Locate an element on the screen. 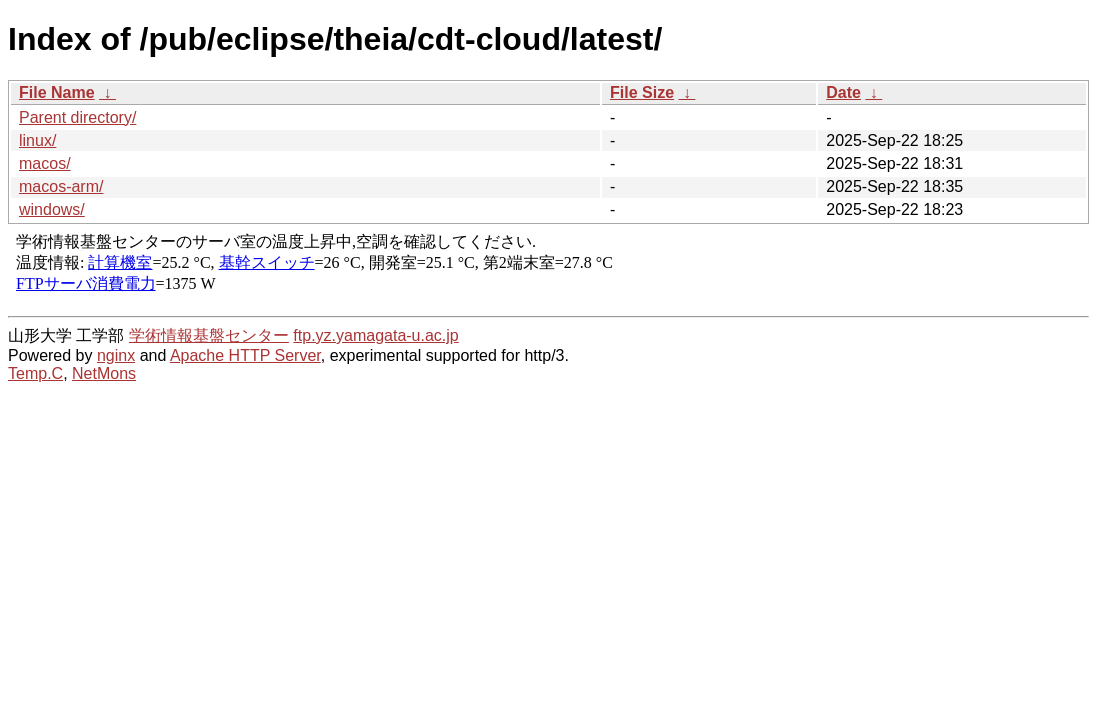  File Name is located at coordinates (57, 92).